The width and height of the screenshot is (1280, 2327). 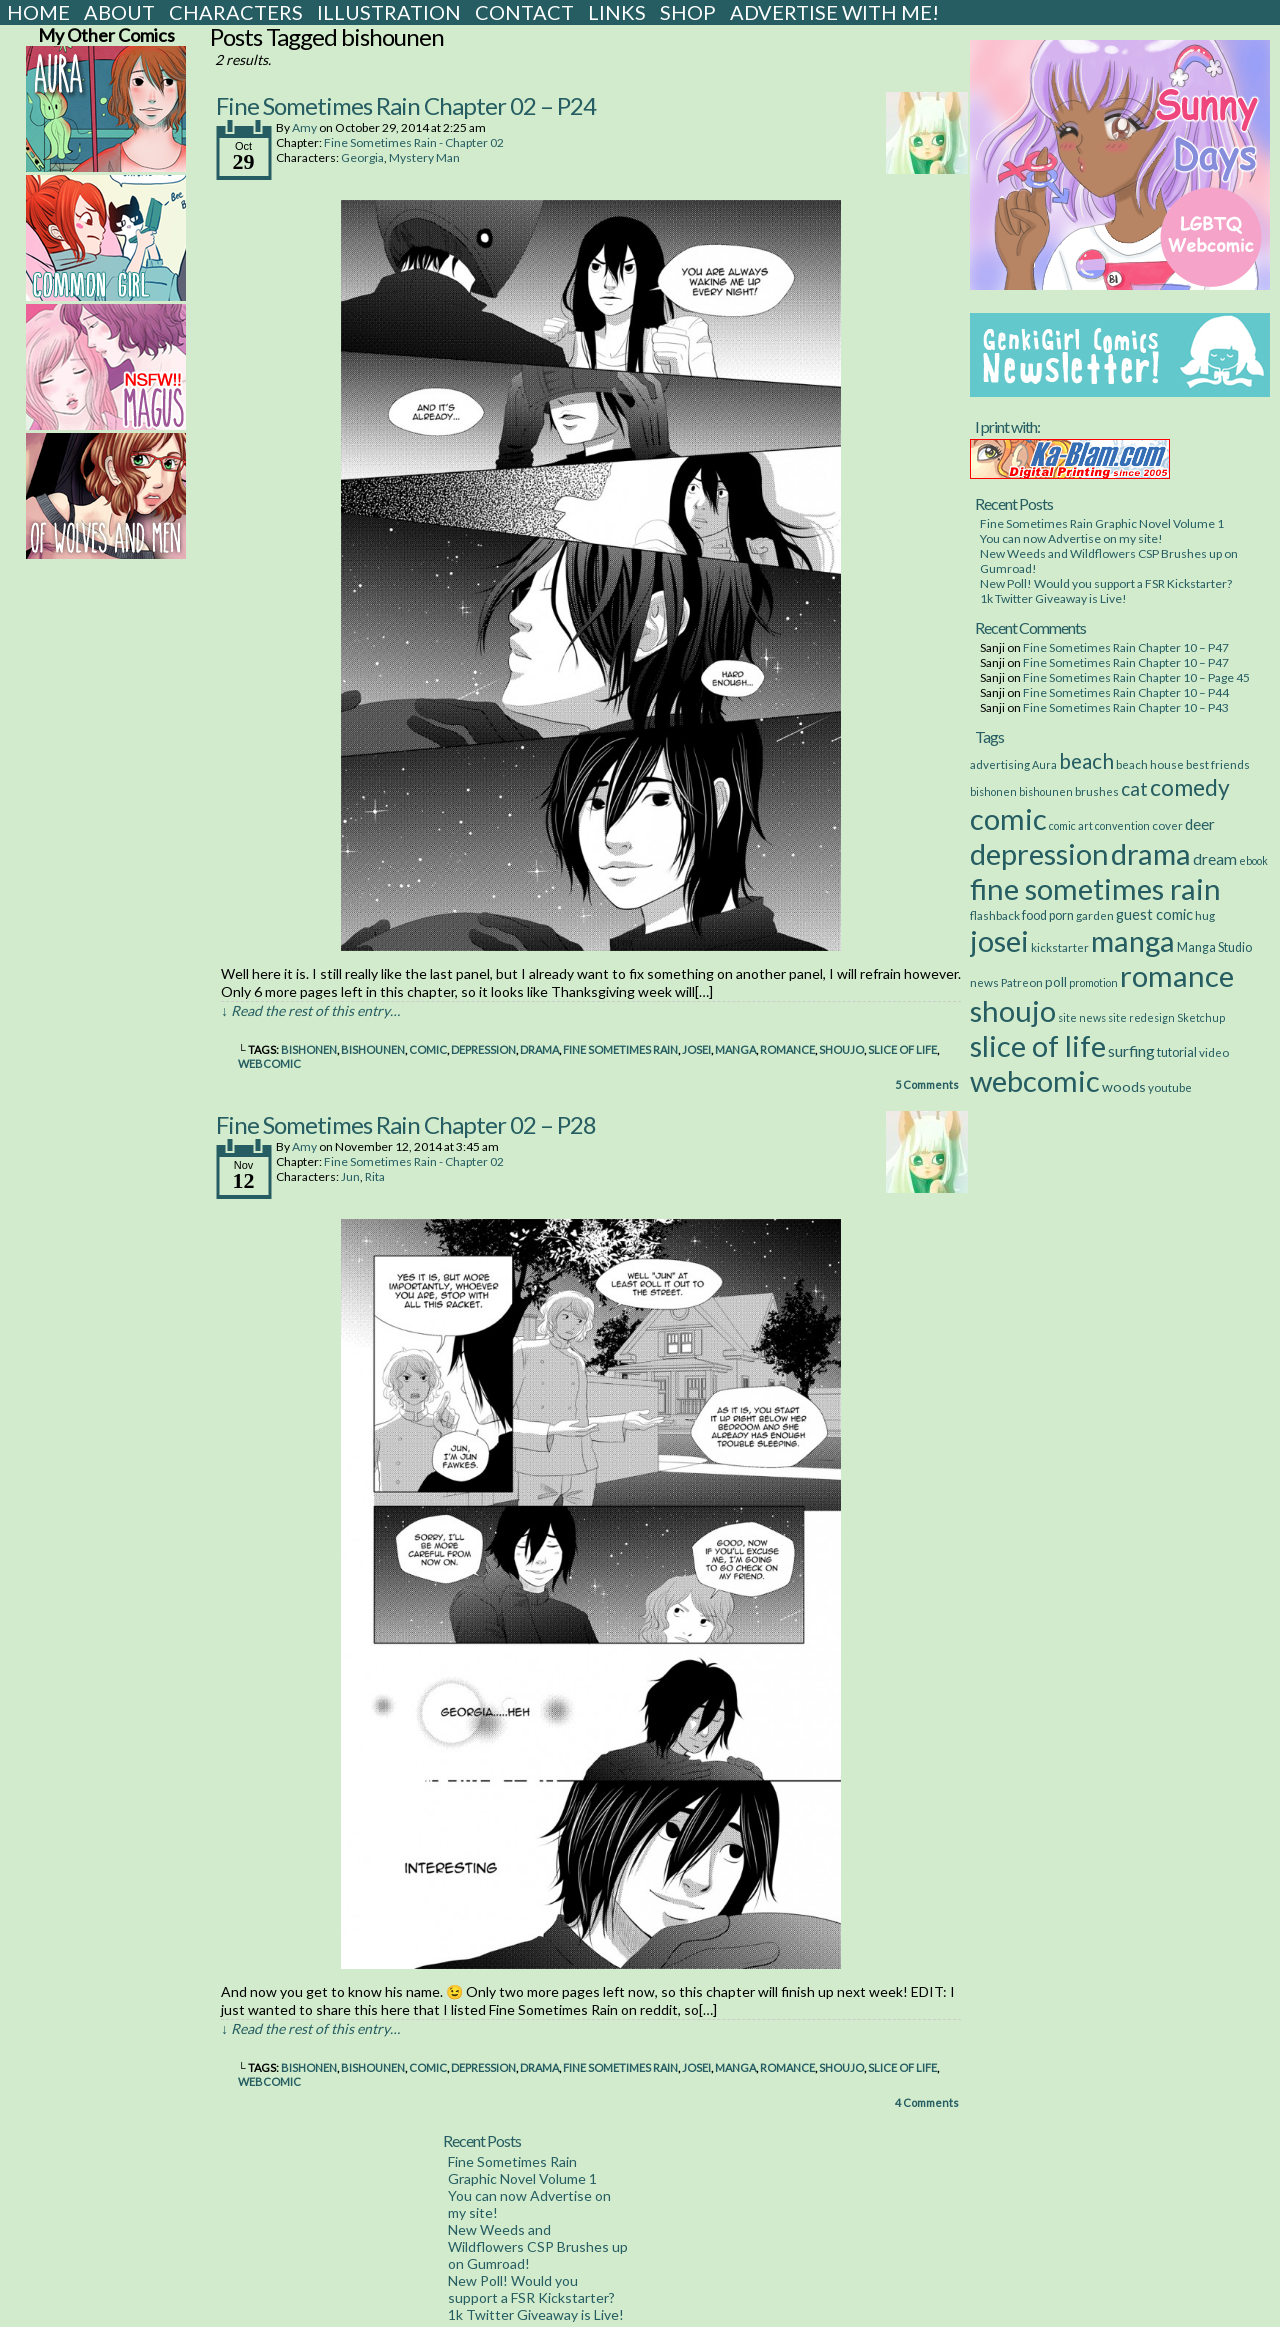 What do you see at coordinates (1013, 1010) in the screenshot?
I see `shoujo [shoujo (533 items)]` at bounding box center [1013, 1010].